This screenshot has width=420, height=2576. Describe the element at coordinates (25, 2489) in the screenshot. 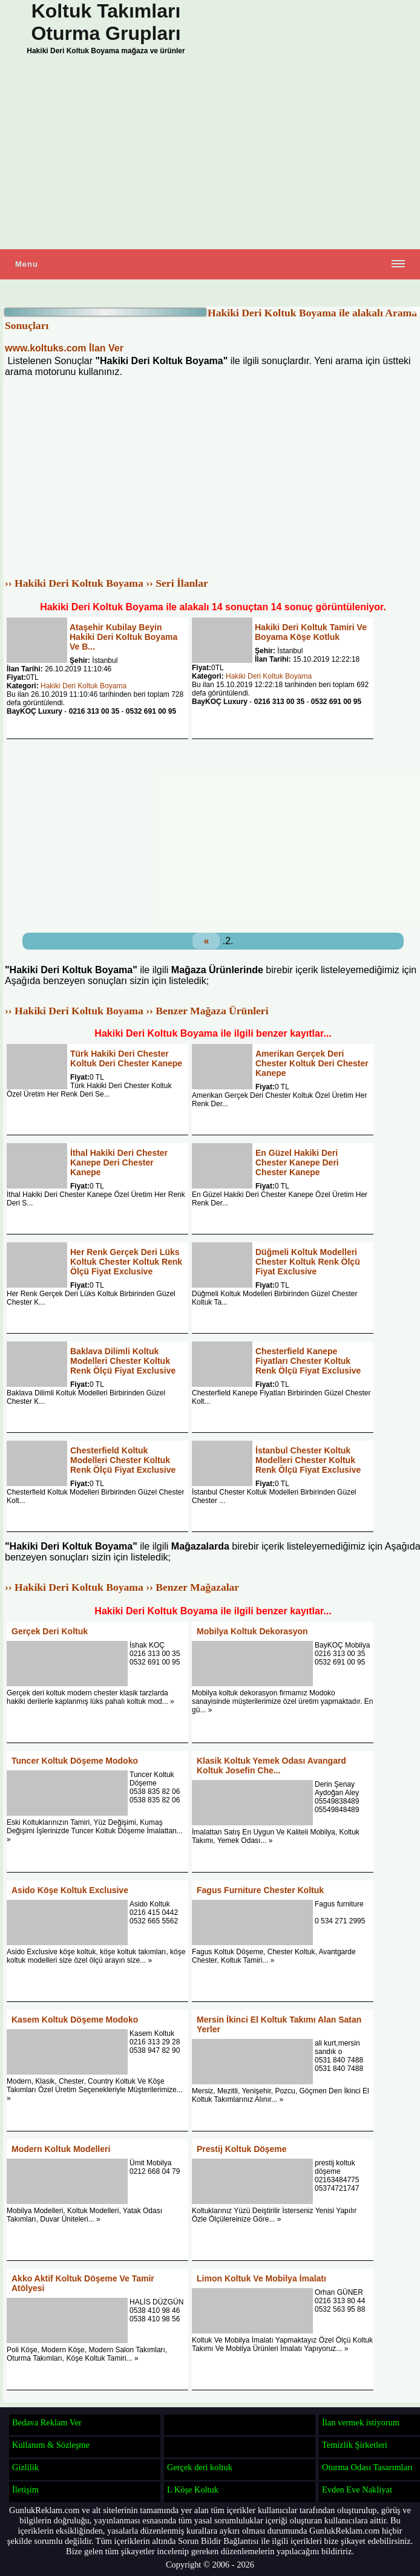

I see `İletişim` at that location.